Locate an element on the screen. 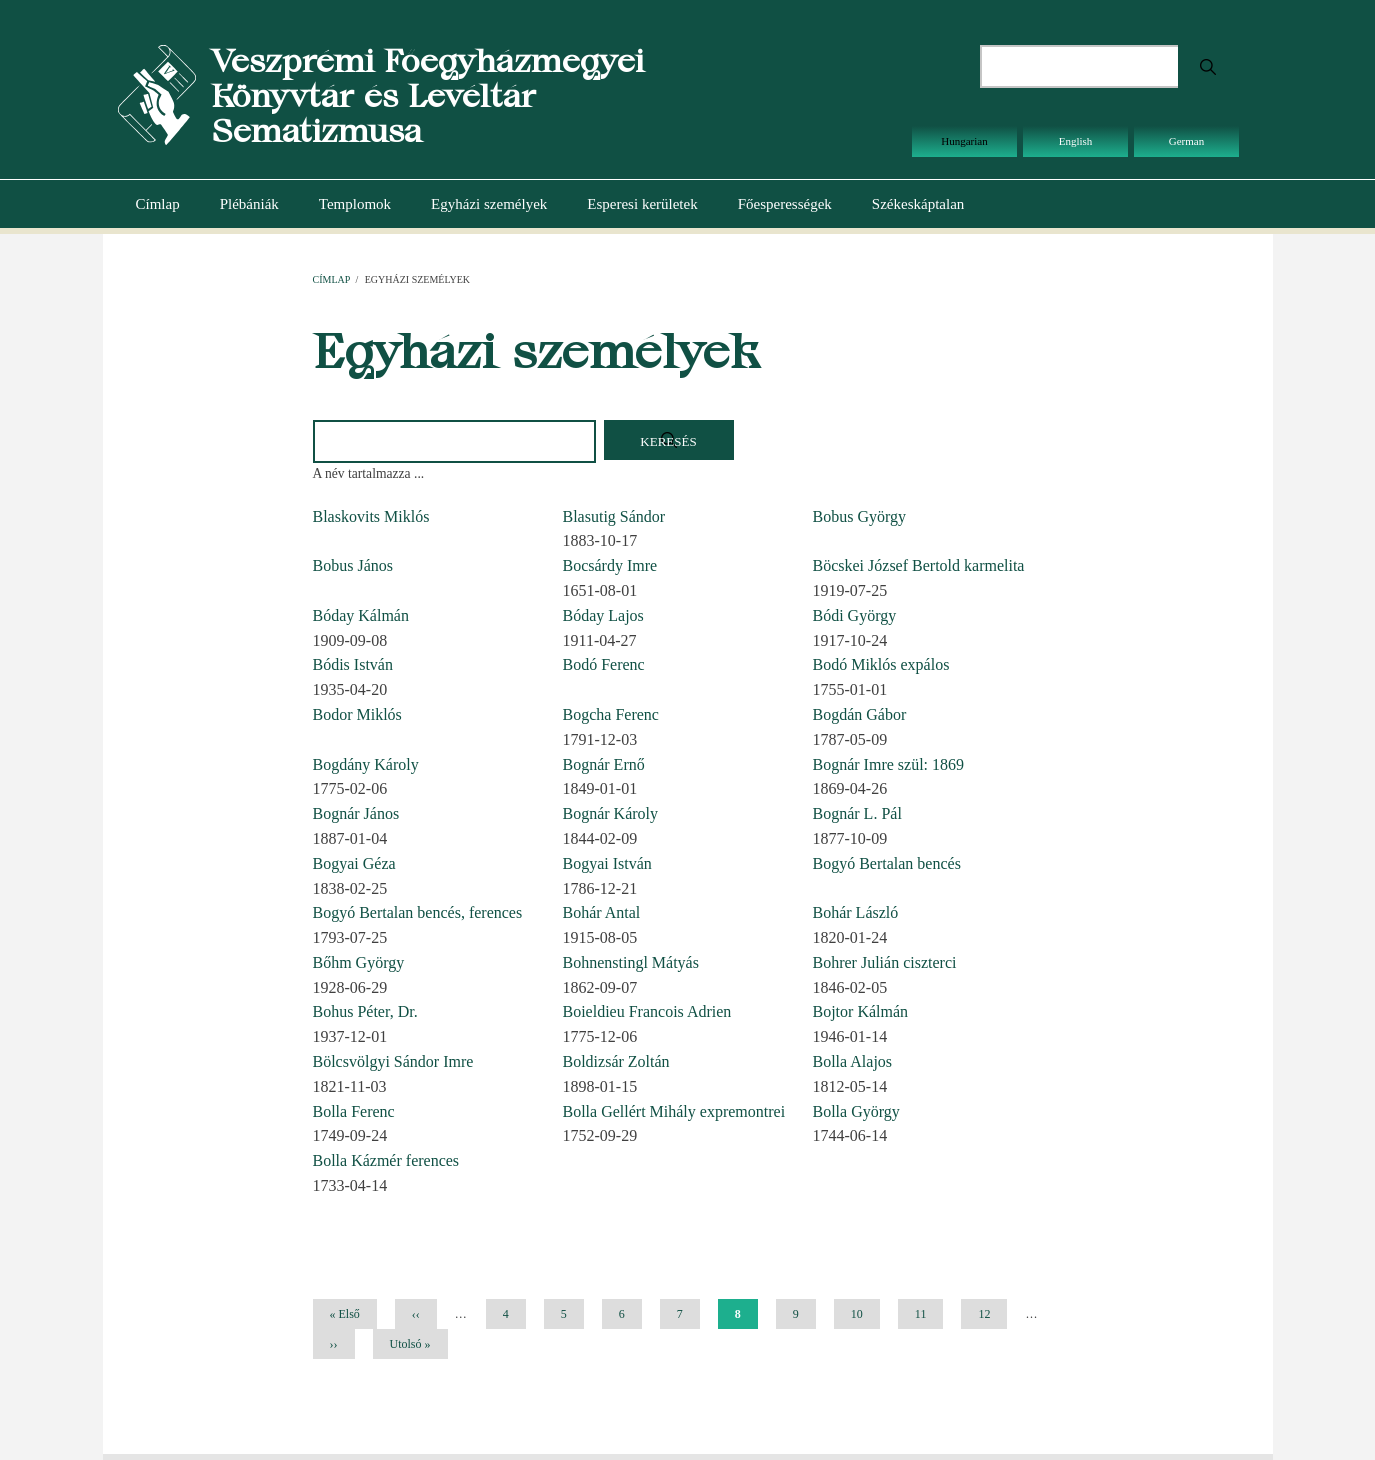  Bognár L. Pál is located at coordinates (857, 813).